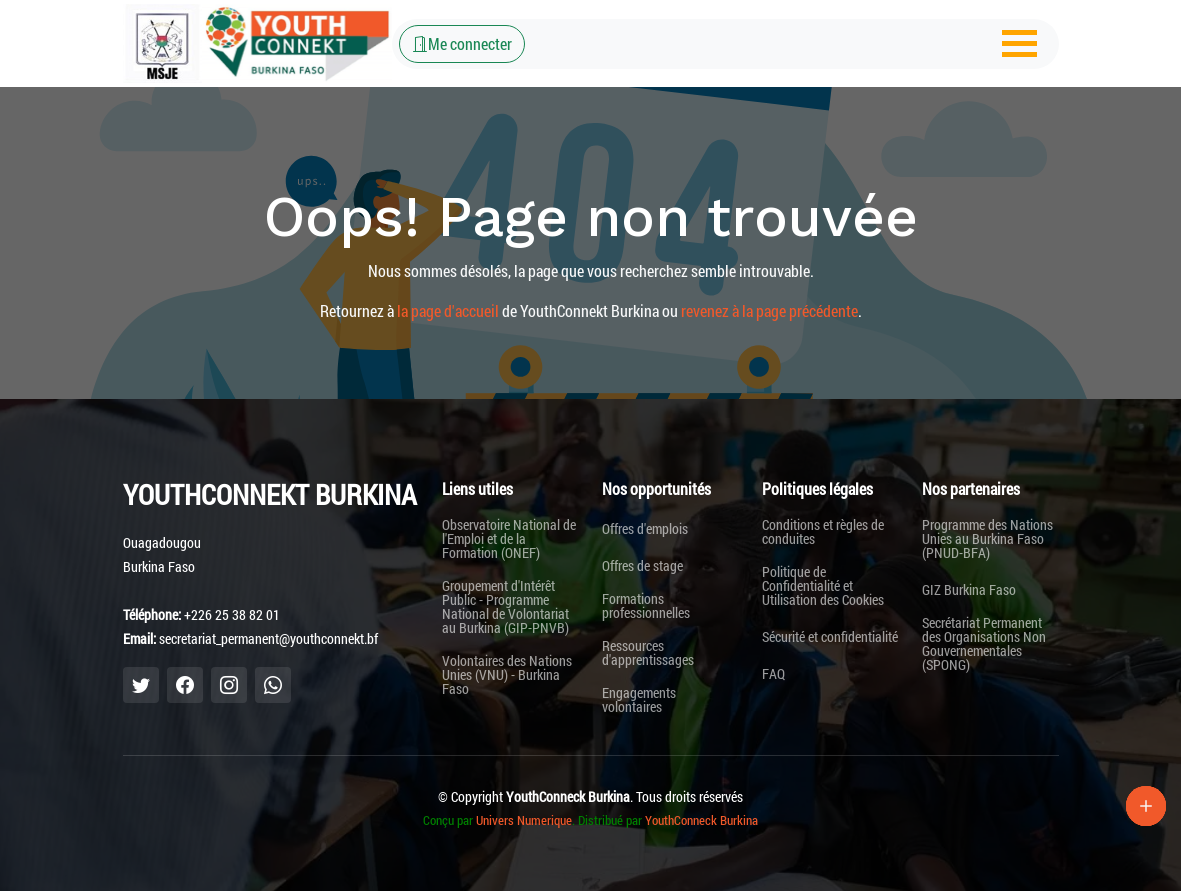 This screenshot has width=1181, height=891. What do you see at coordinates (648, 653) in the screenshot?
I see `Ressources d'apprentissages` at bounding box center [648, 653].